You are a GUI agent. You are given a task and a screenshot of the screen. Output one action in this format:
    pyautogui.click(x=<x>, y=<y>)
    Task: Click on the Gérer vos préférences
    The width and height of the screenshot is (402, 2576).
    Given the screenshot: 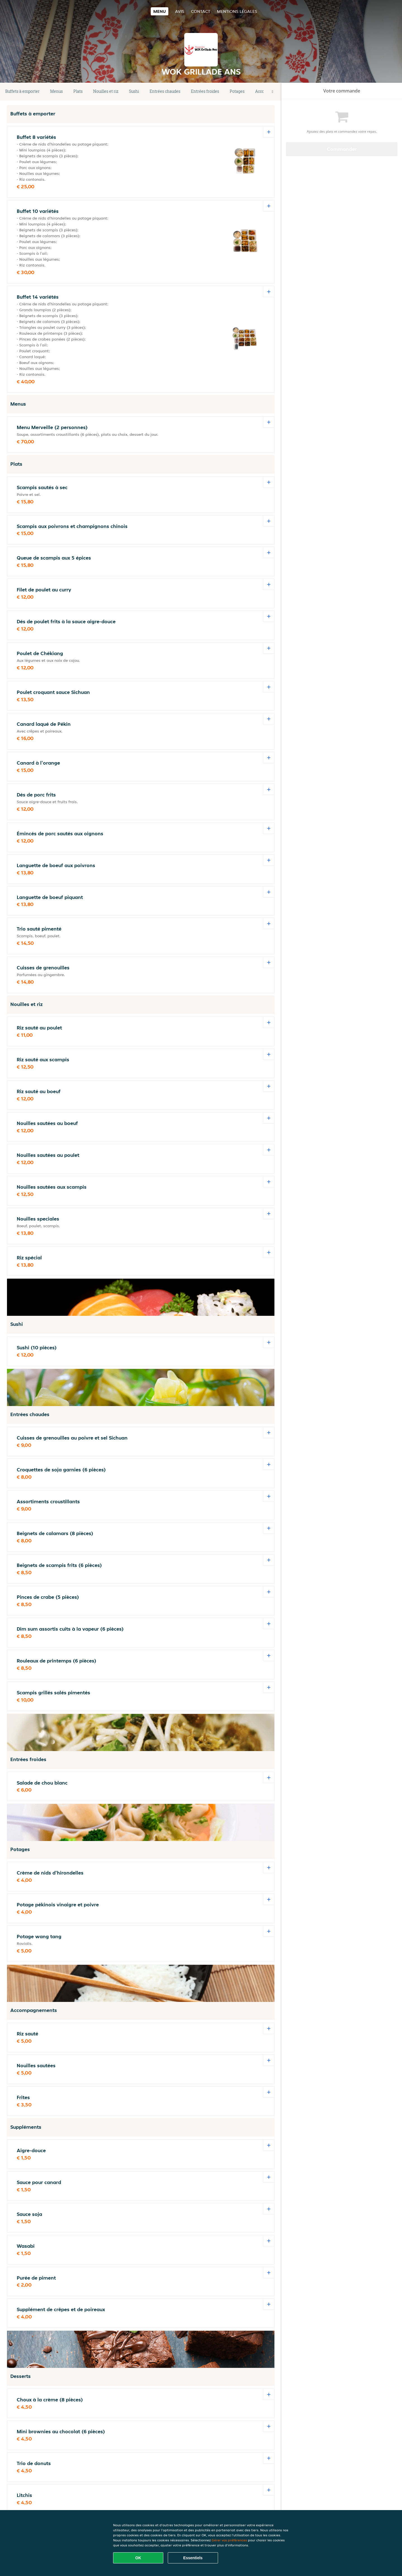 What is the action you would take?
    pyautogui.click(x=229, y=2540)
    